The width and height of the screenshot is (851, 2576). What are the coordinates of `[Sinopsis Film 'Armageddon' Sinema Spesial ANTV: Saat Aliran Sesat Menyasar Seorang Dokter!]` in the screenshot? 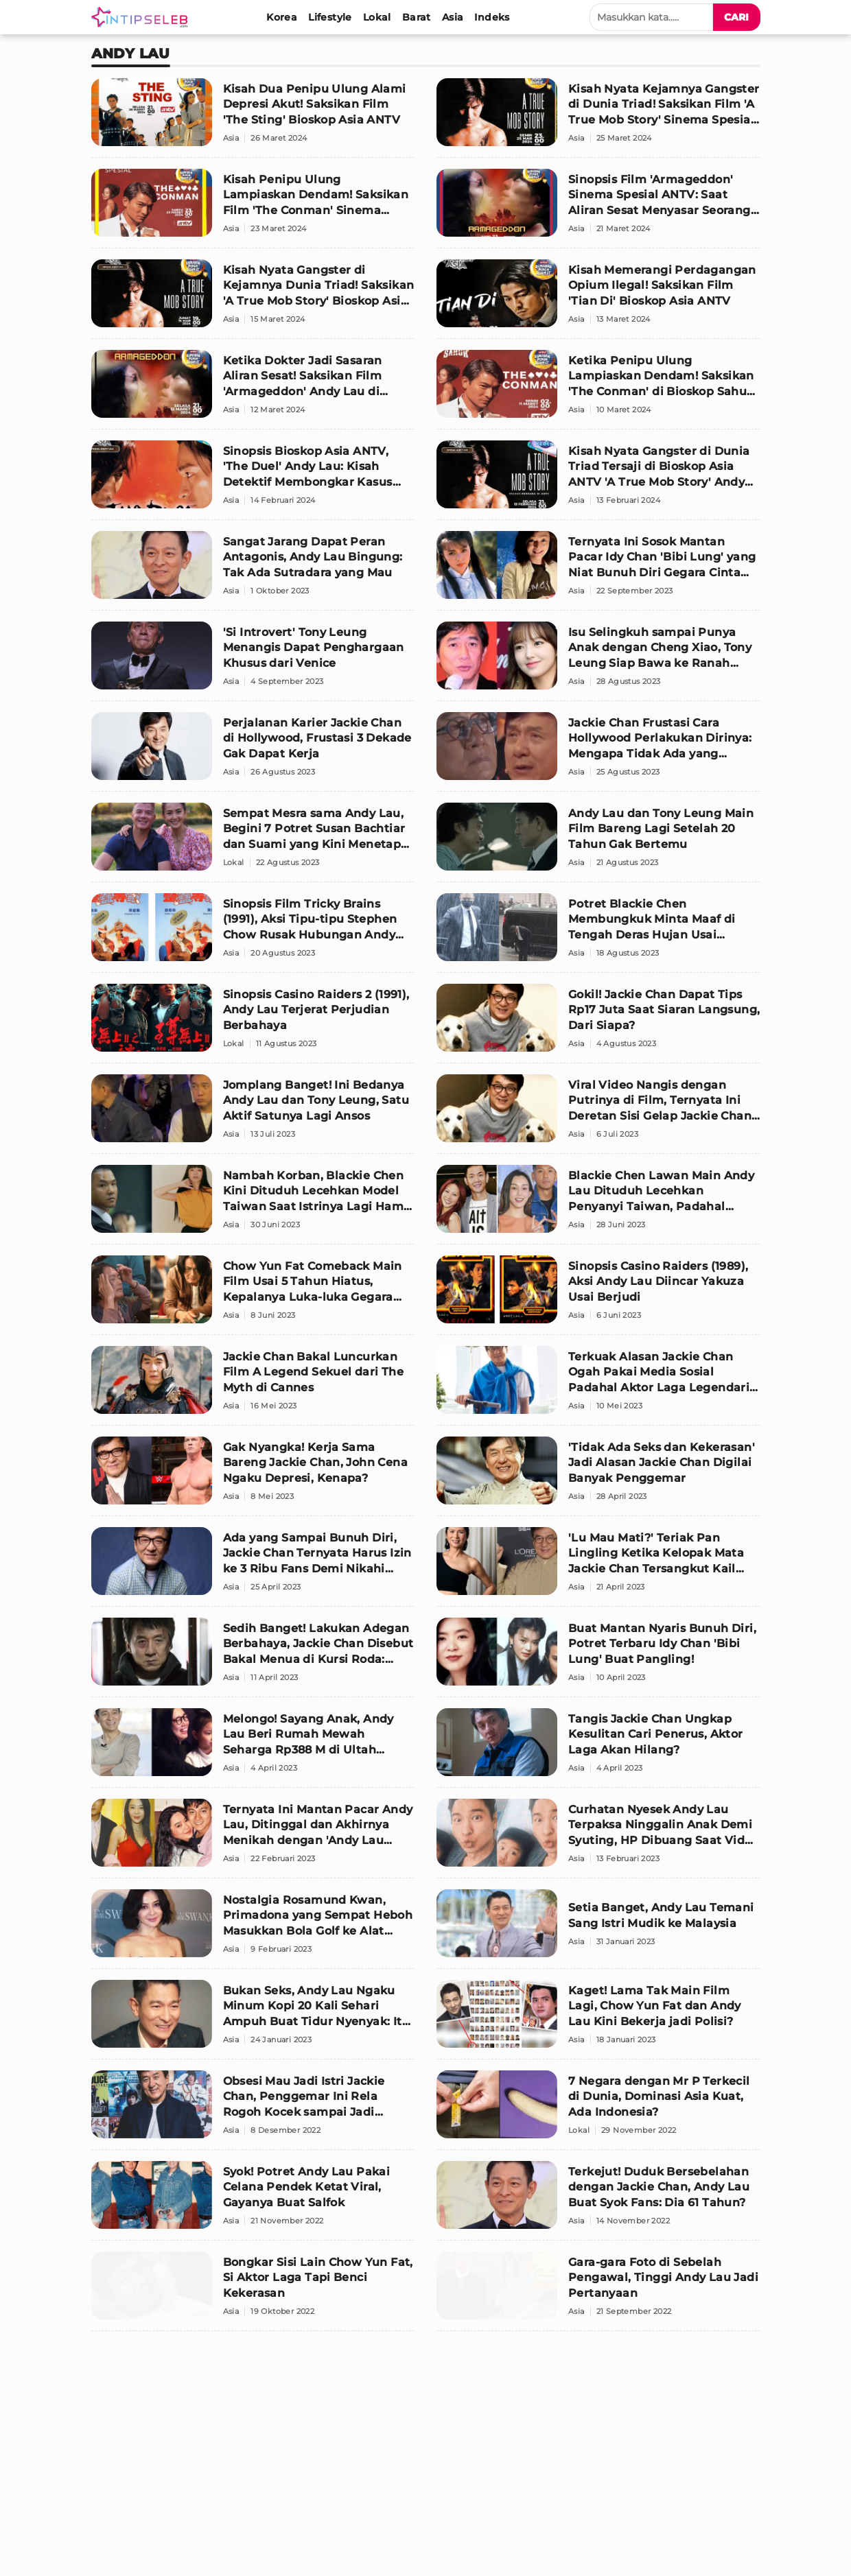 It's located at (598, 208).